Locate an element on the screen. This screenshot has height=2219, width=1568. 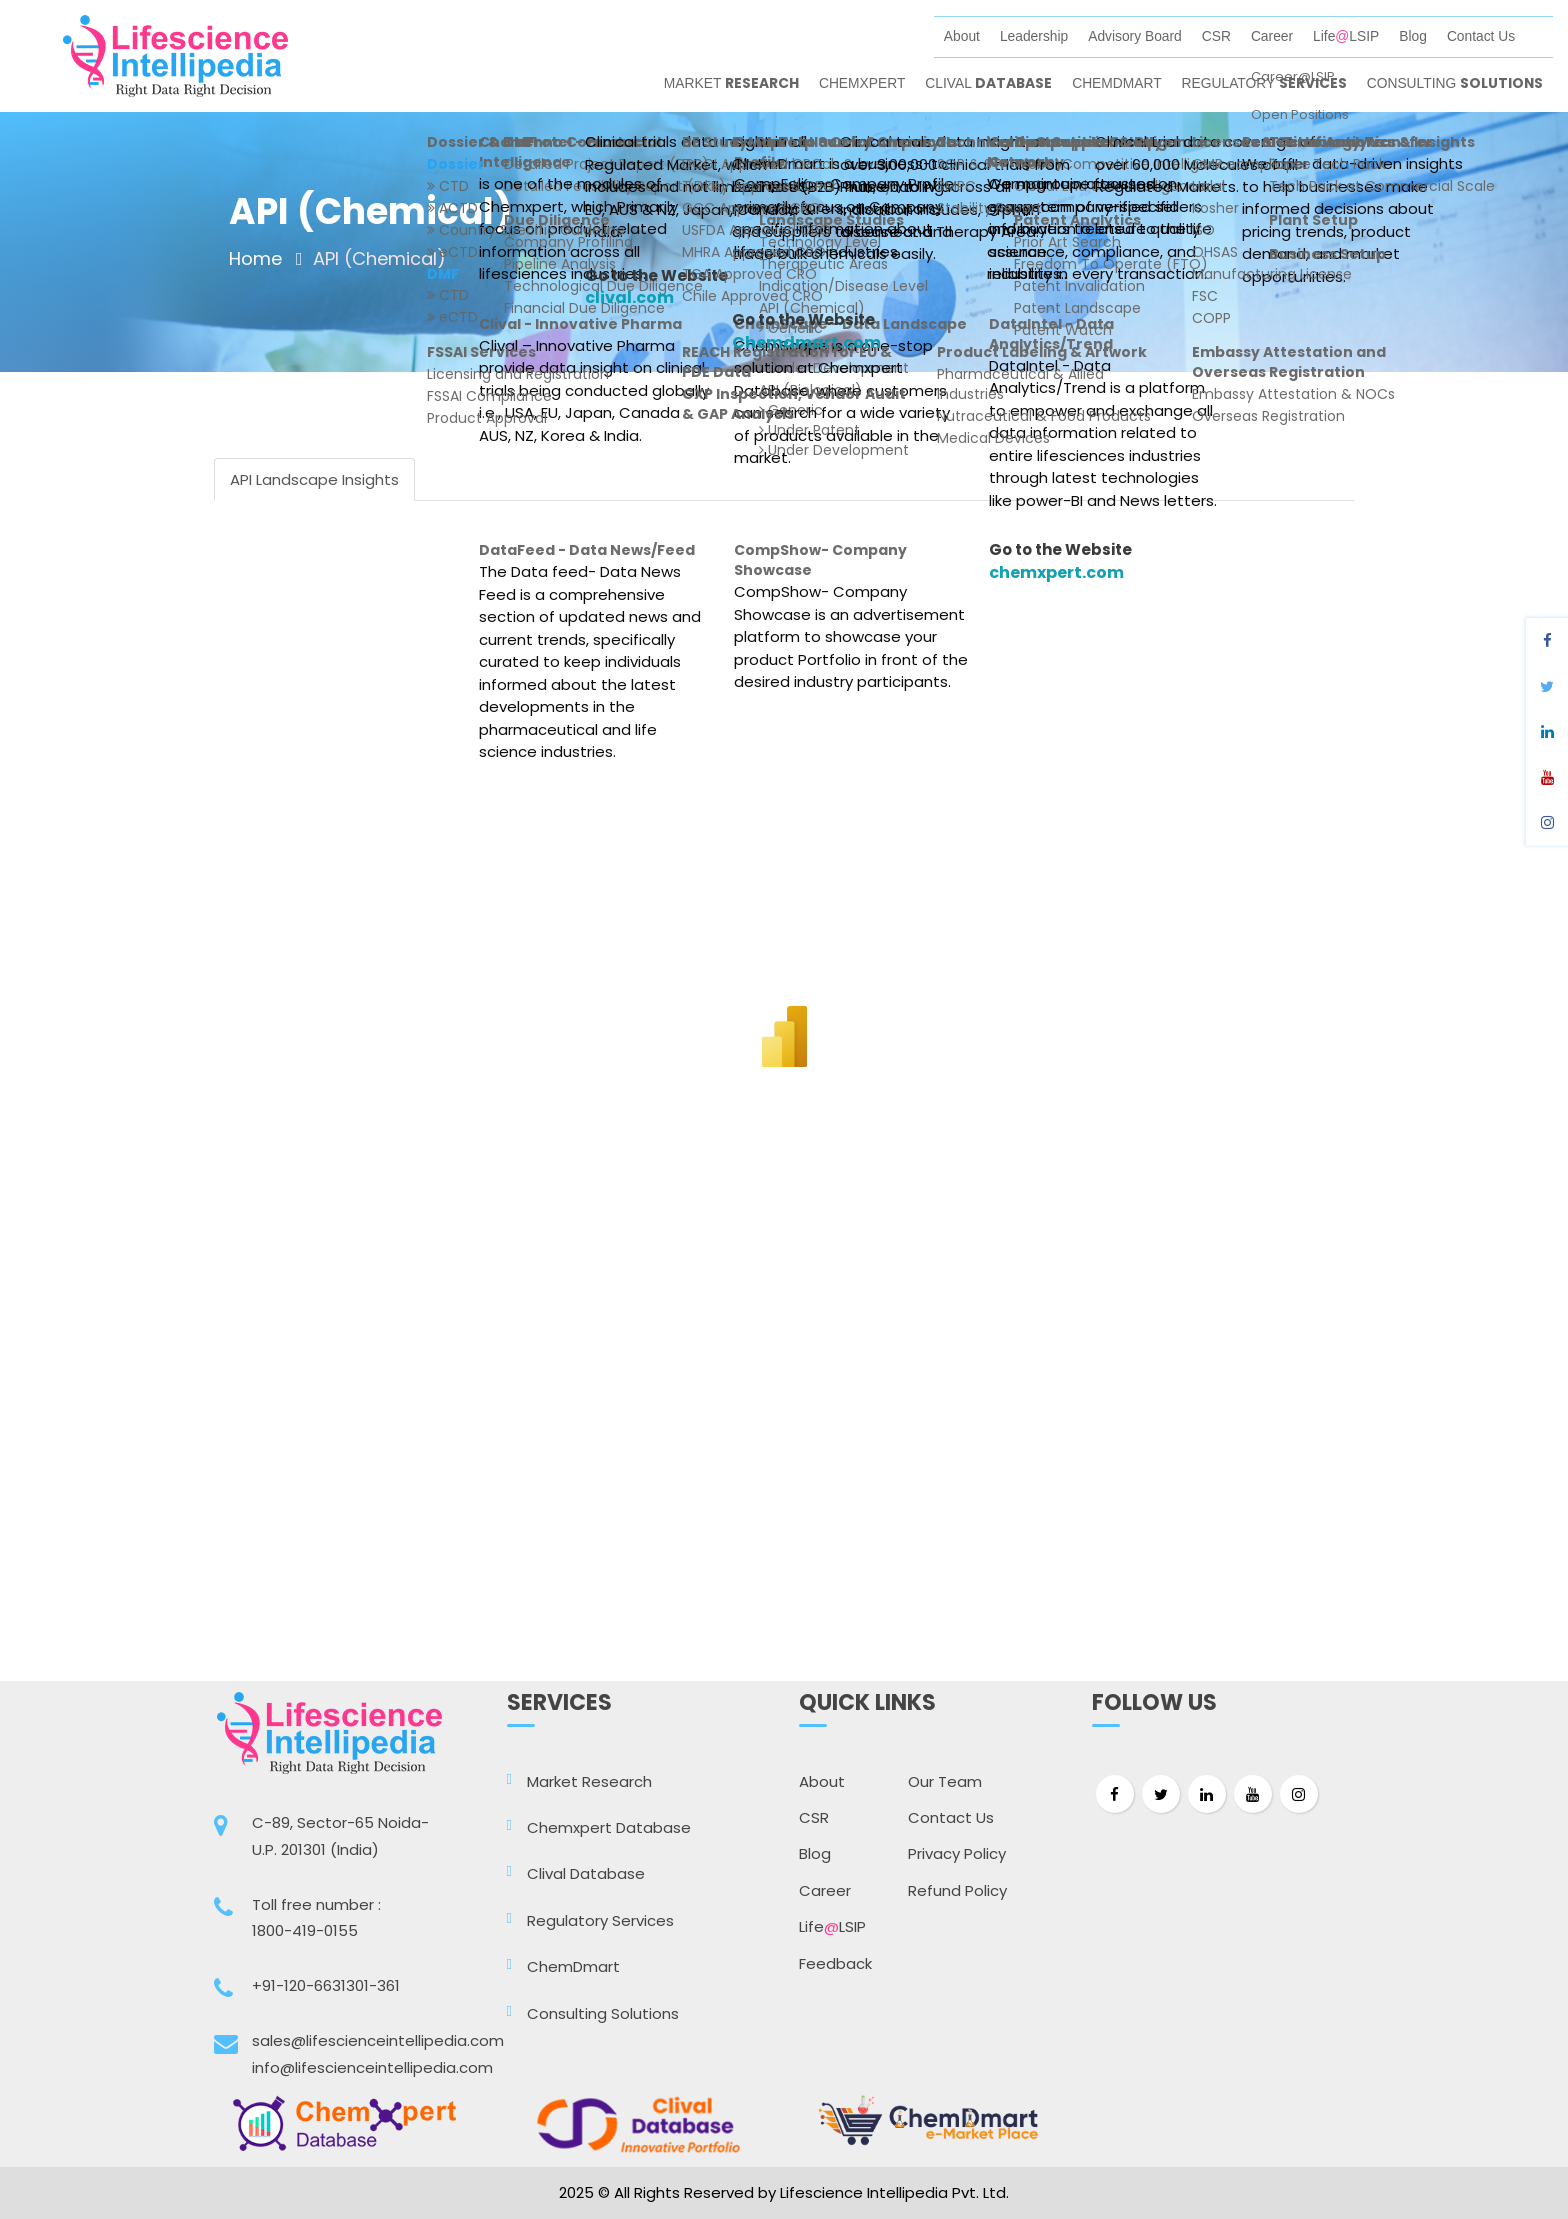
CHEMDMART is located at coordinates (1116, 83).